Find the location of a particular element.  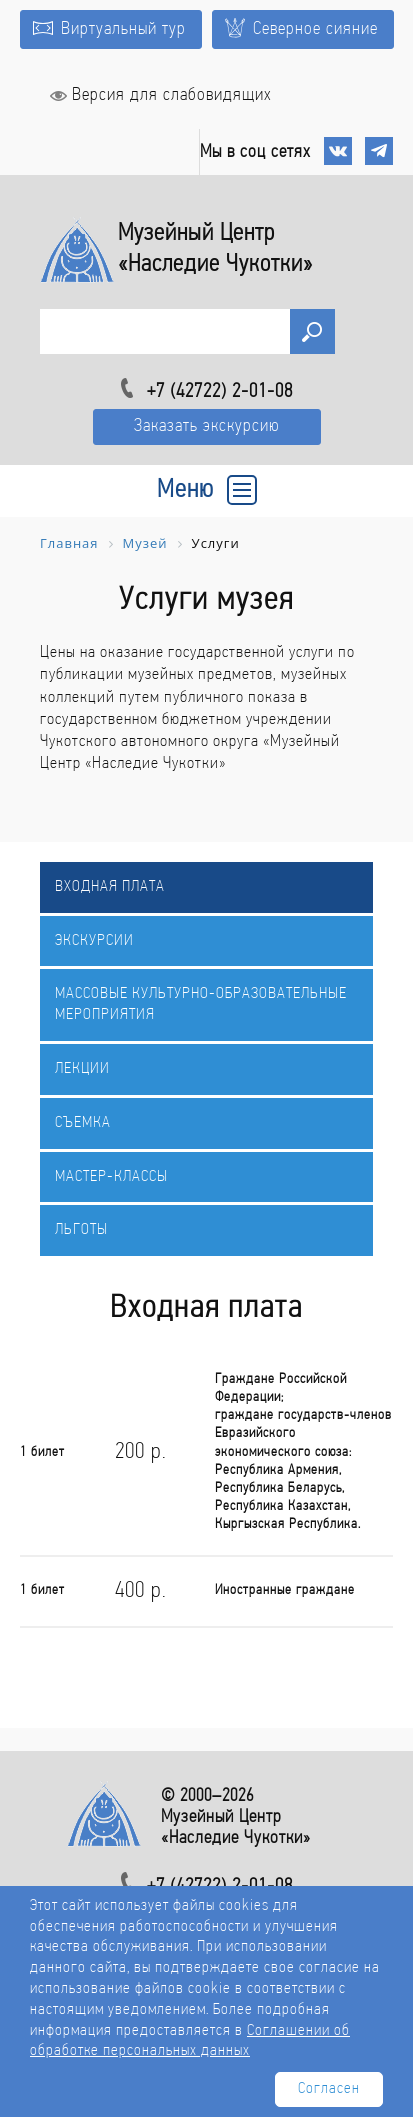

Входная плата is located at coordinates (110, 887).